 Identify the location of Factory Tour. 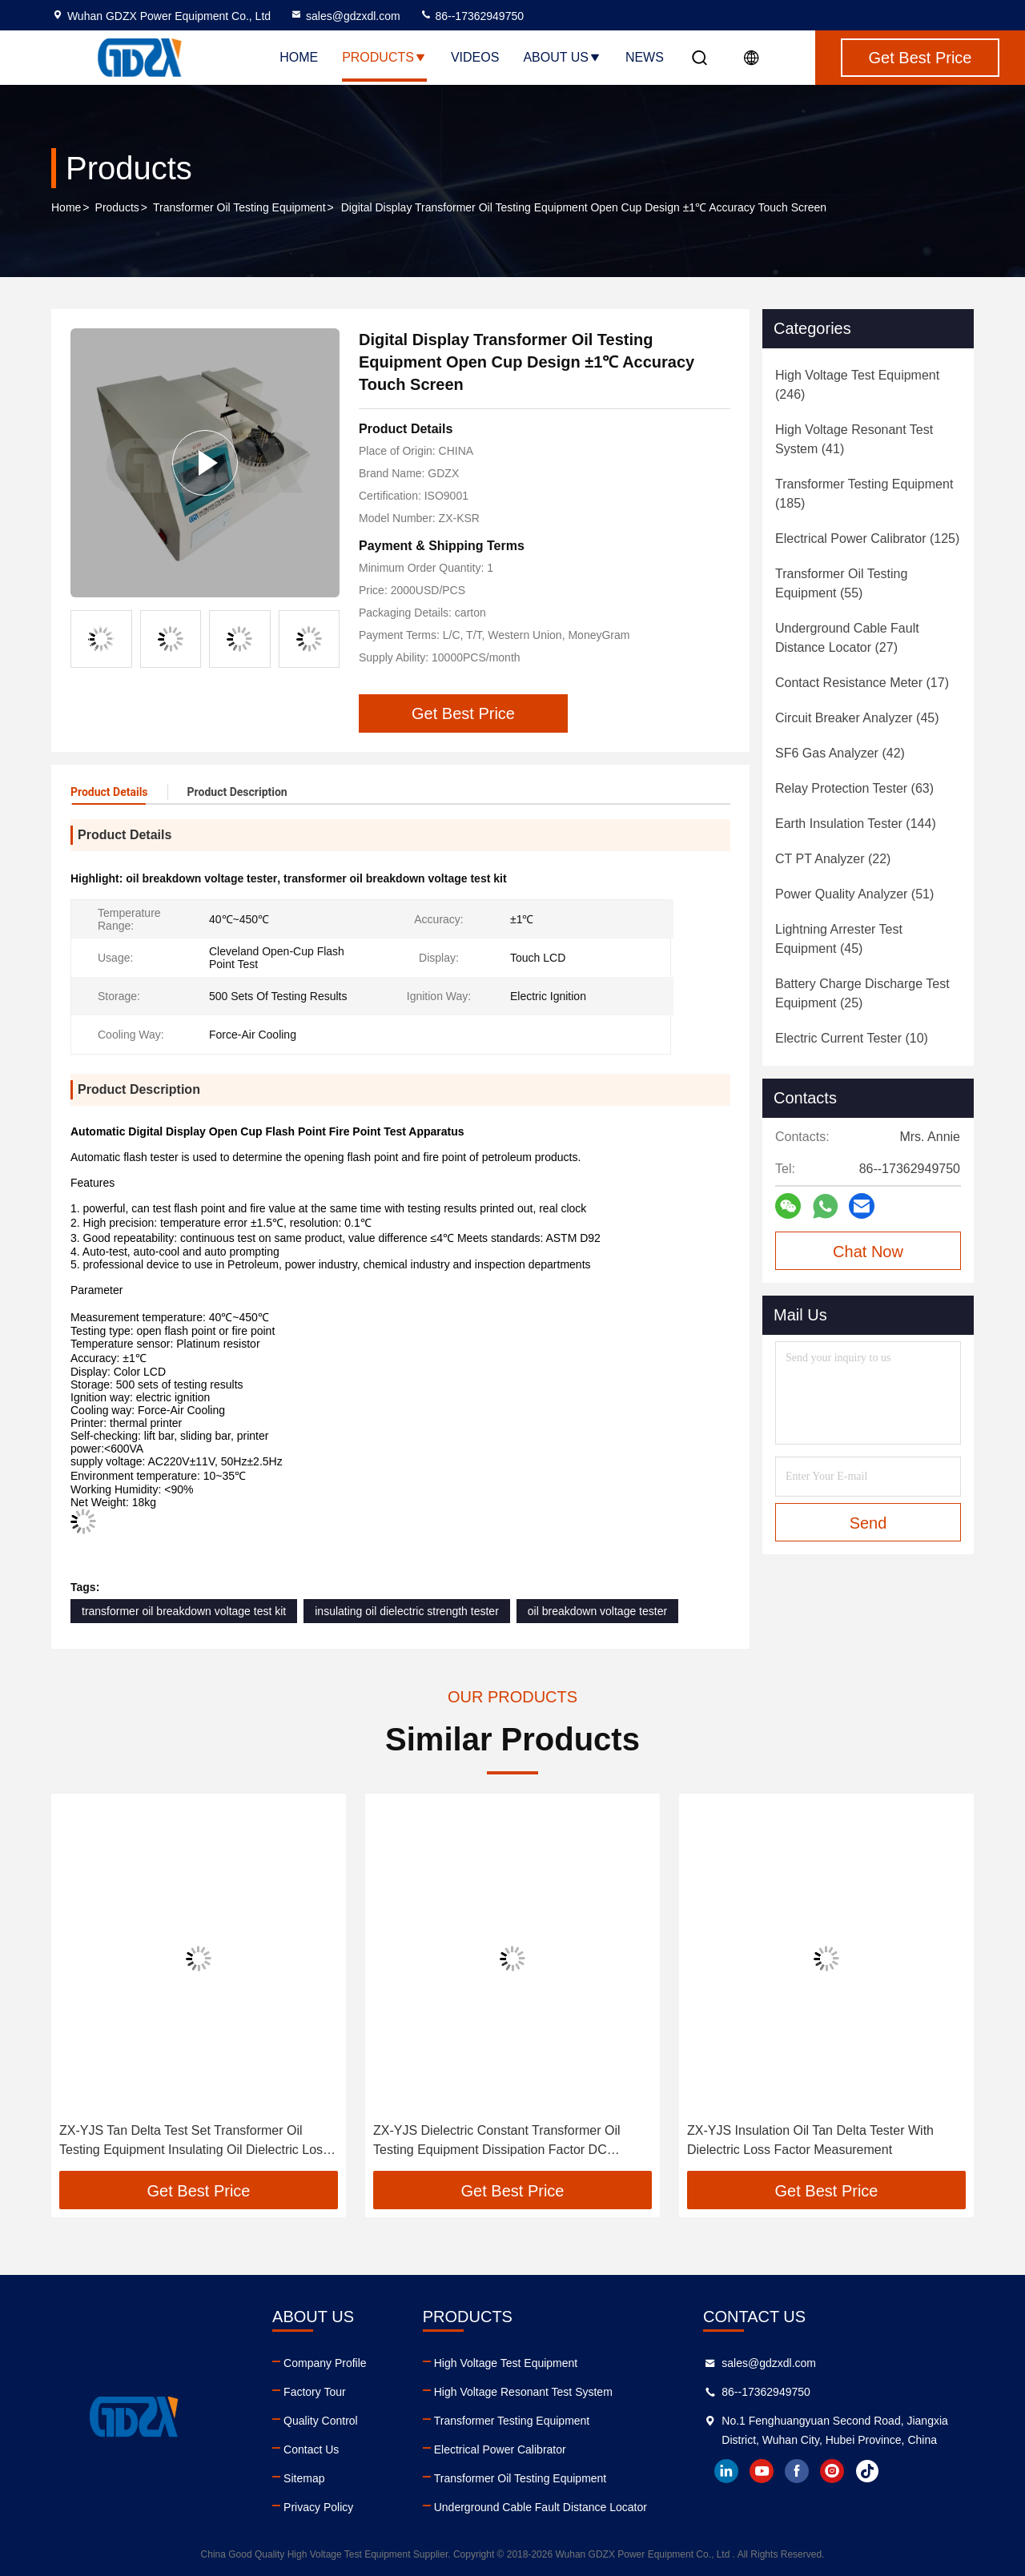
(314, 2391).